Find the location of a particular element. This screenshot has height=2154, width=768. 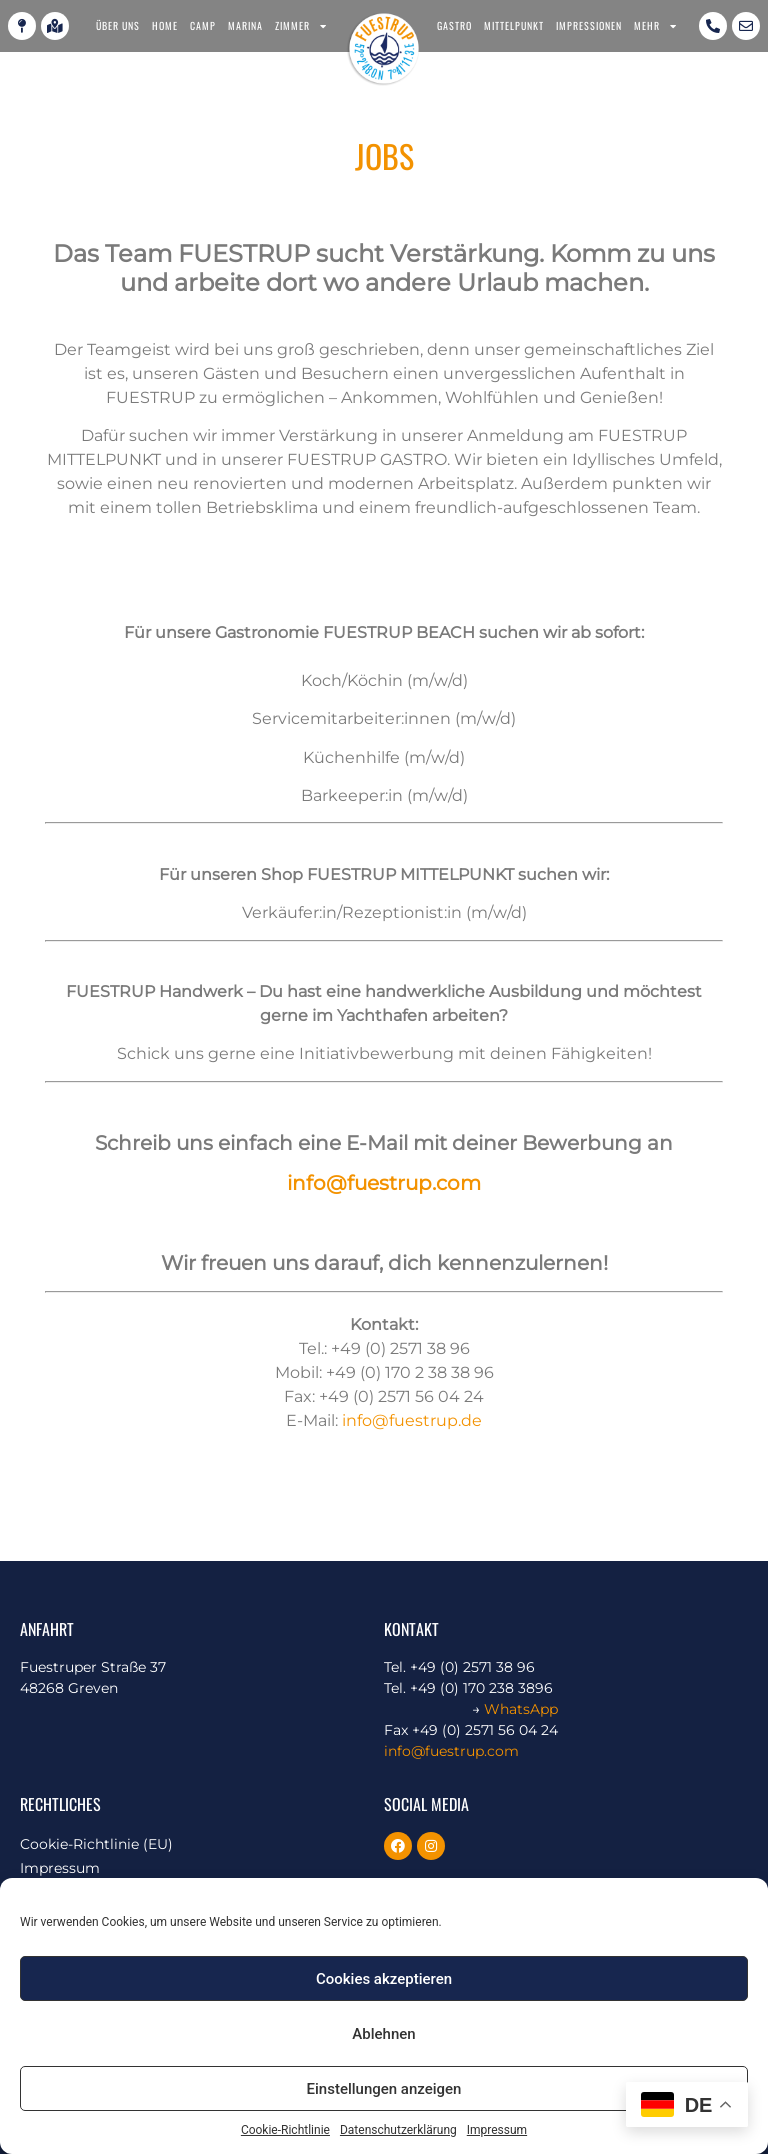

Home is located at coordinates (165, 25).